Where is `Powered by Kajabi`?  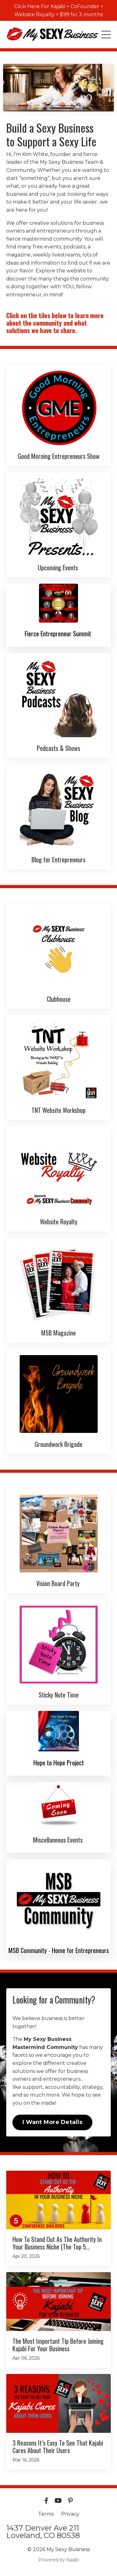 Powered by Kajabi is located at coordinates (58, 2560).